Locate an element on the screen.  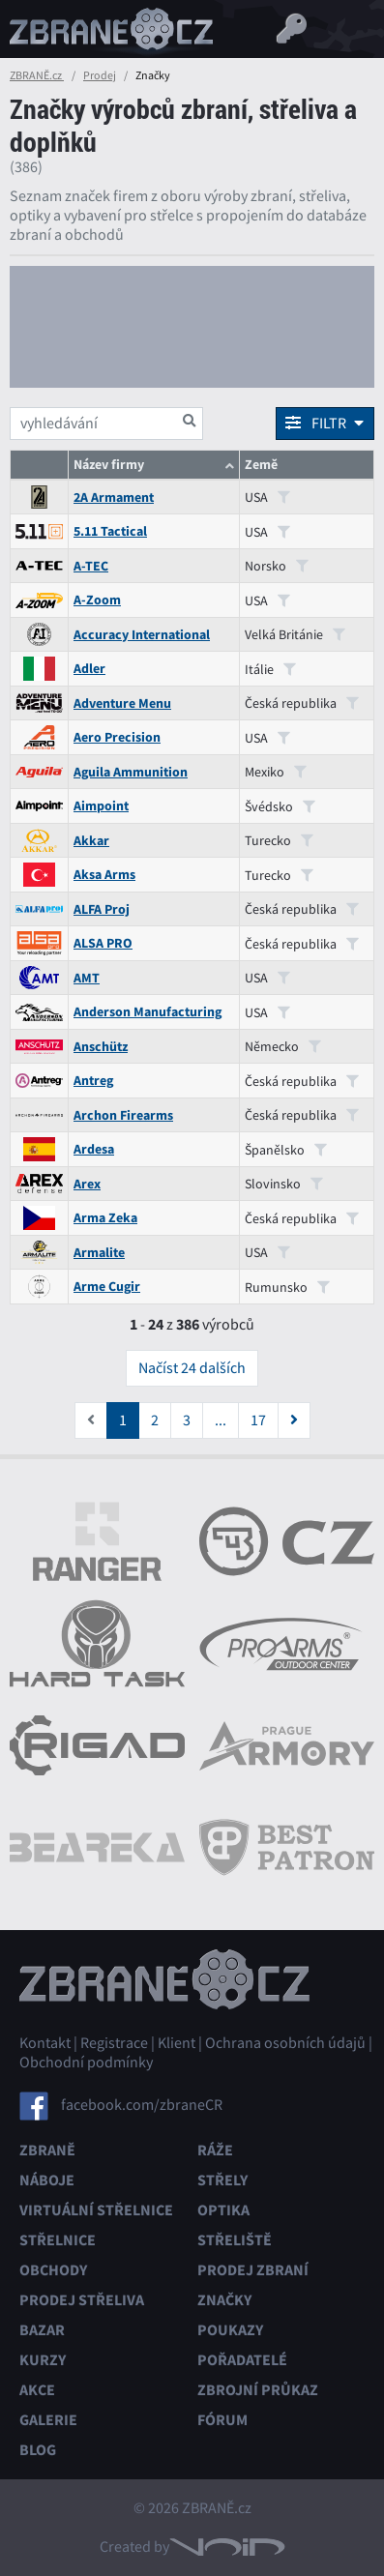
Optika is located at coordinates (223, 2210).